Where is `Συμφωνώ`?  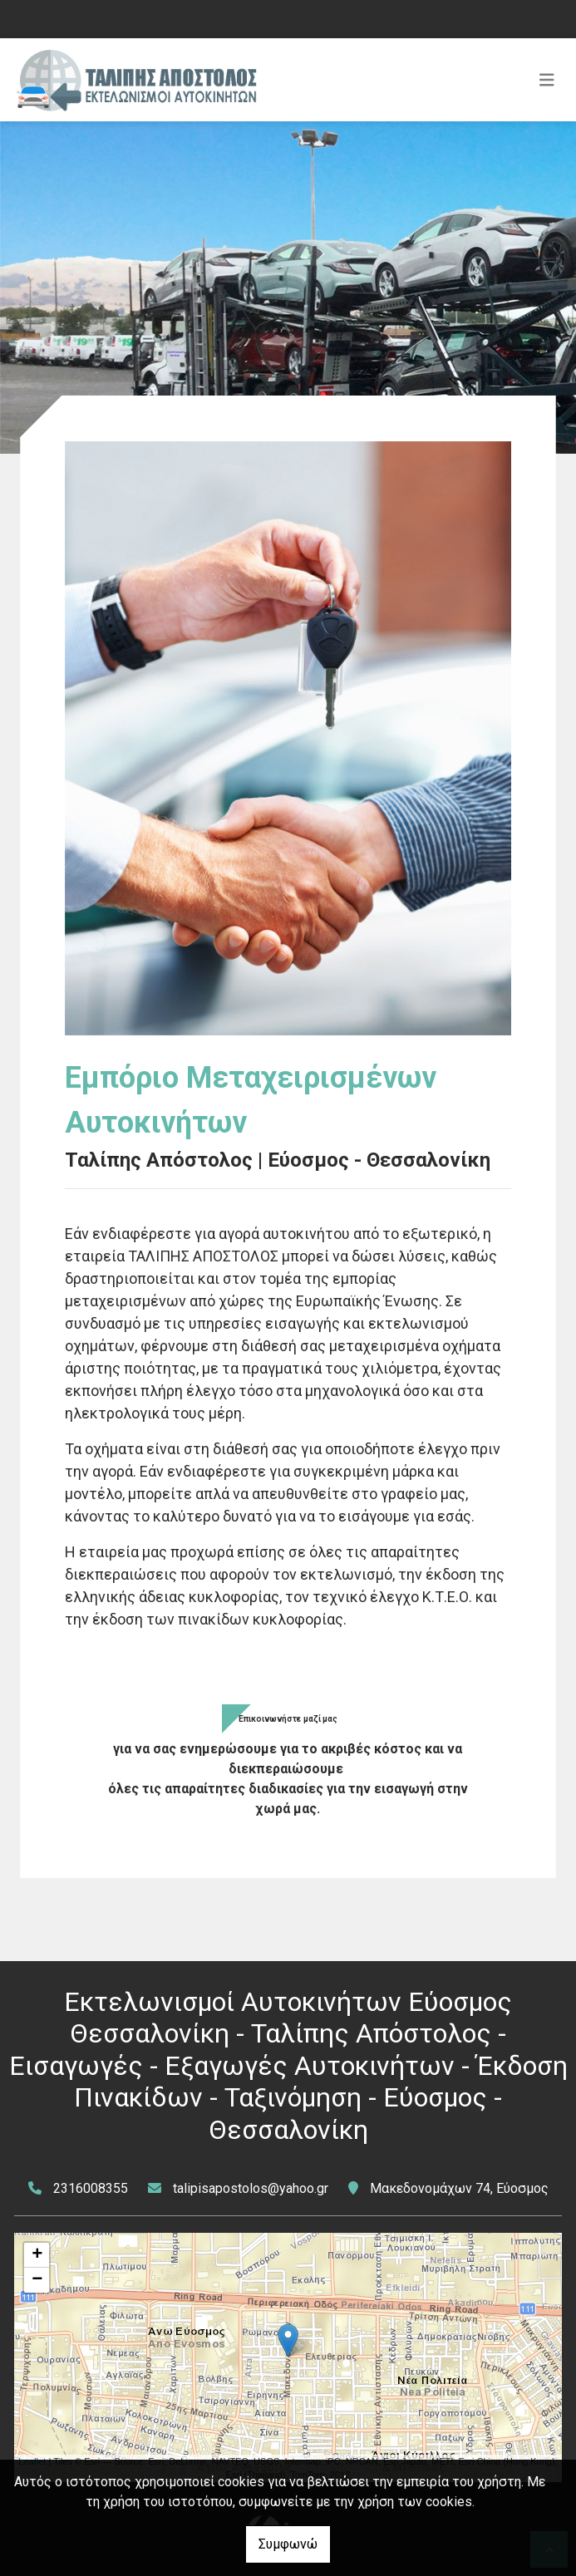
Συμφωνώ is located at coordinates (288, 2544).